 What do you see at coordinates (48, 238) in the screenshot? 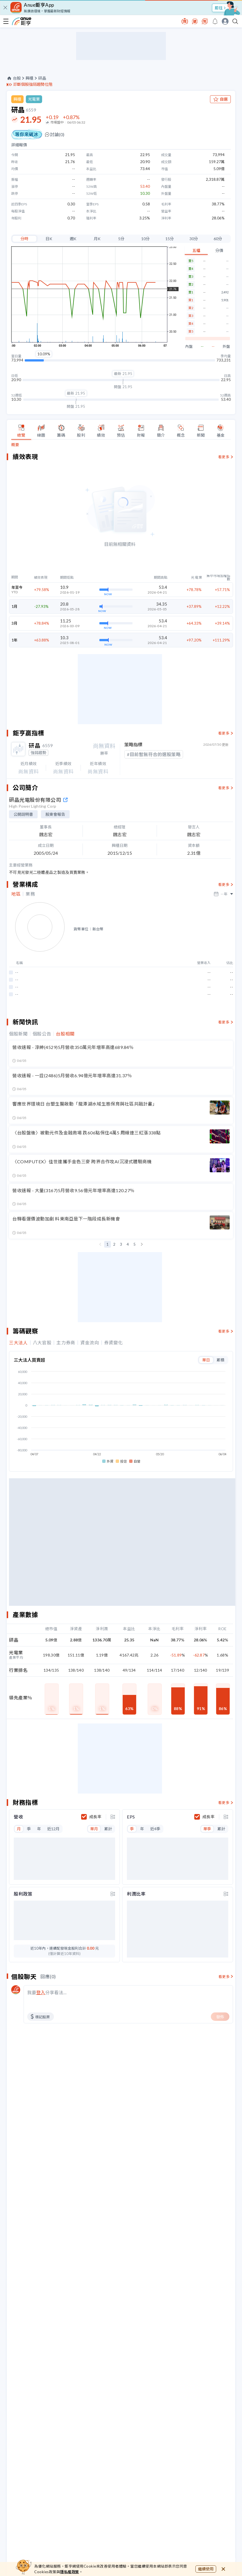
I see `日K` at bounding box center [48, 238].